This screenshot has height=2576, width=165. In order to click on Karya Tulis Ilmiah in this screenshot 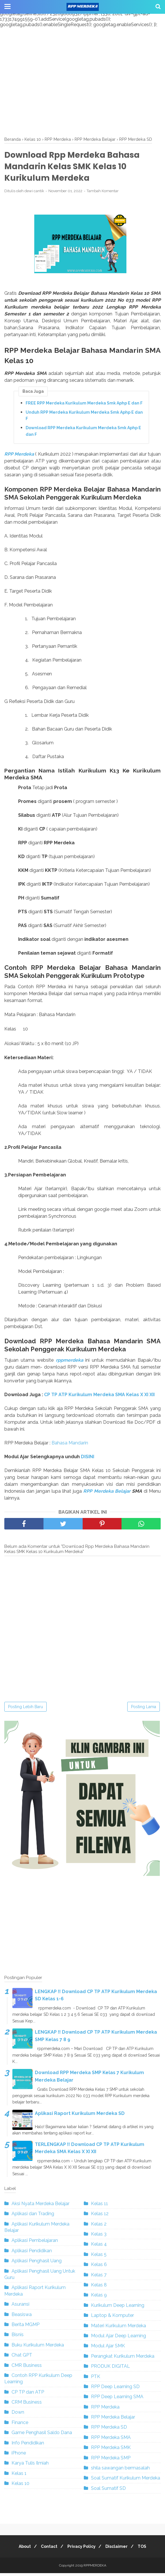, I will do `click(30, 2466)`.